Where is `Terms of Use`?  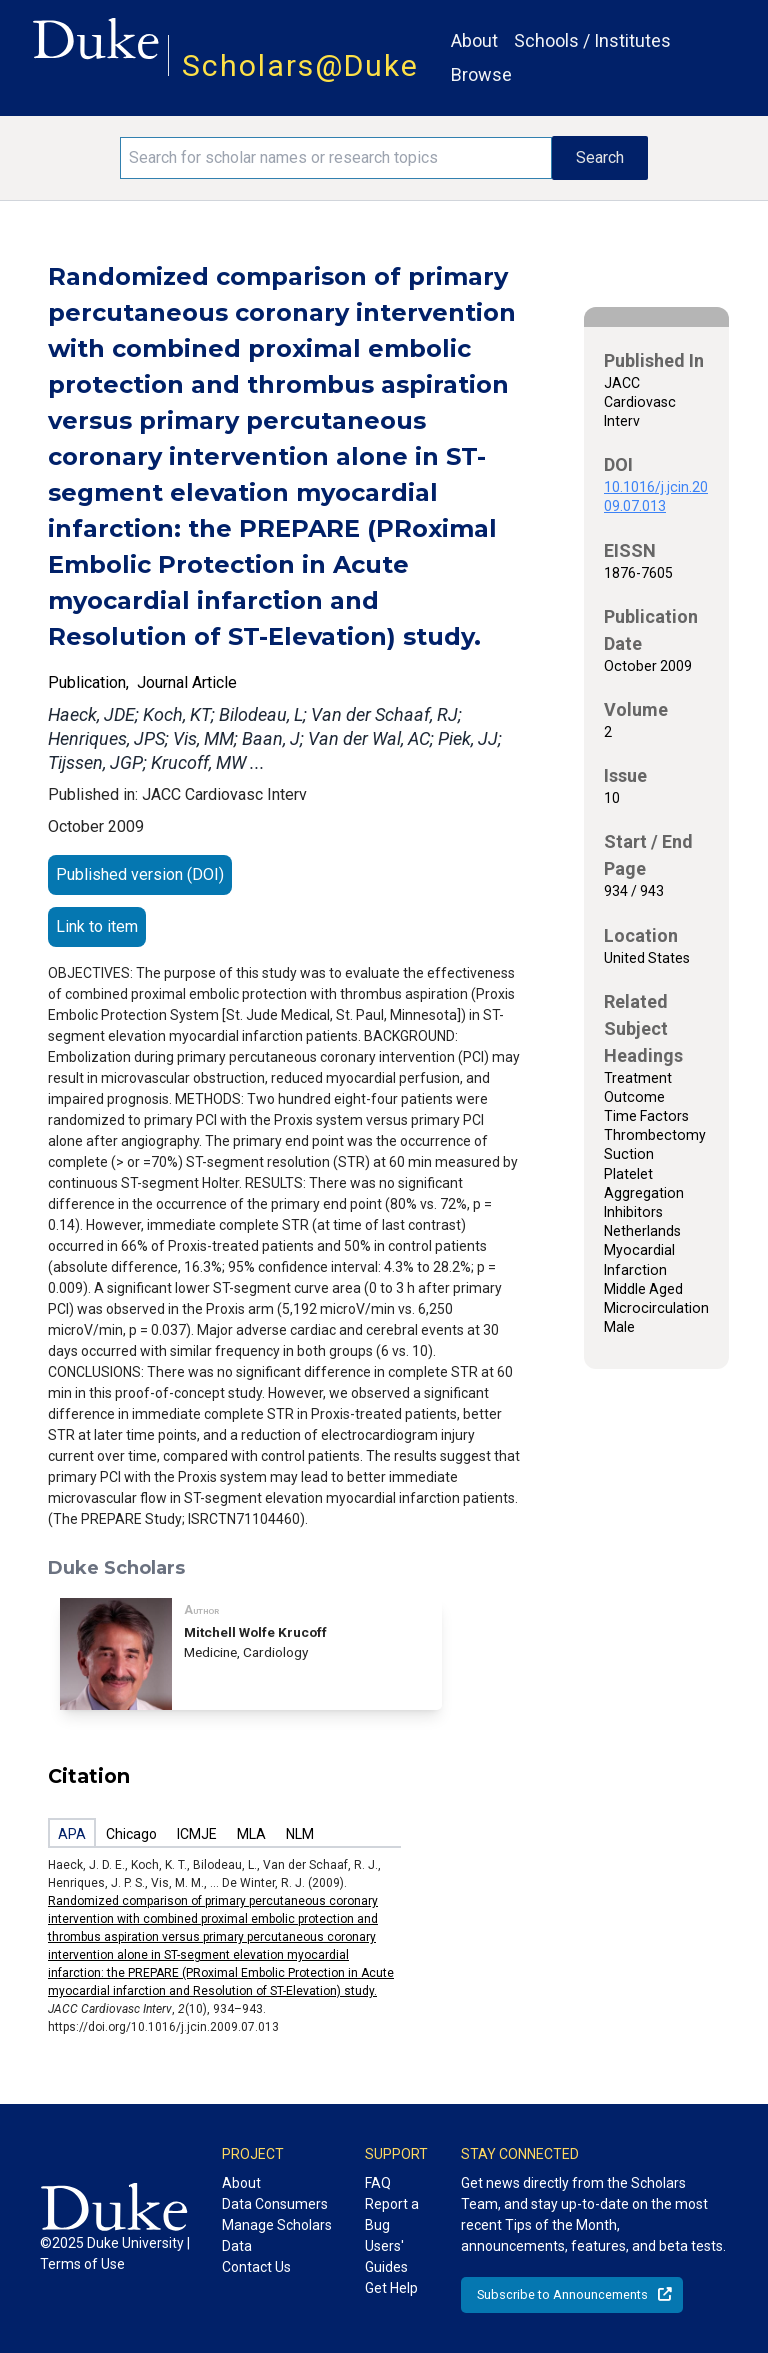
Terms of Use is located at coordinates (82, 2264).